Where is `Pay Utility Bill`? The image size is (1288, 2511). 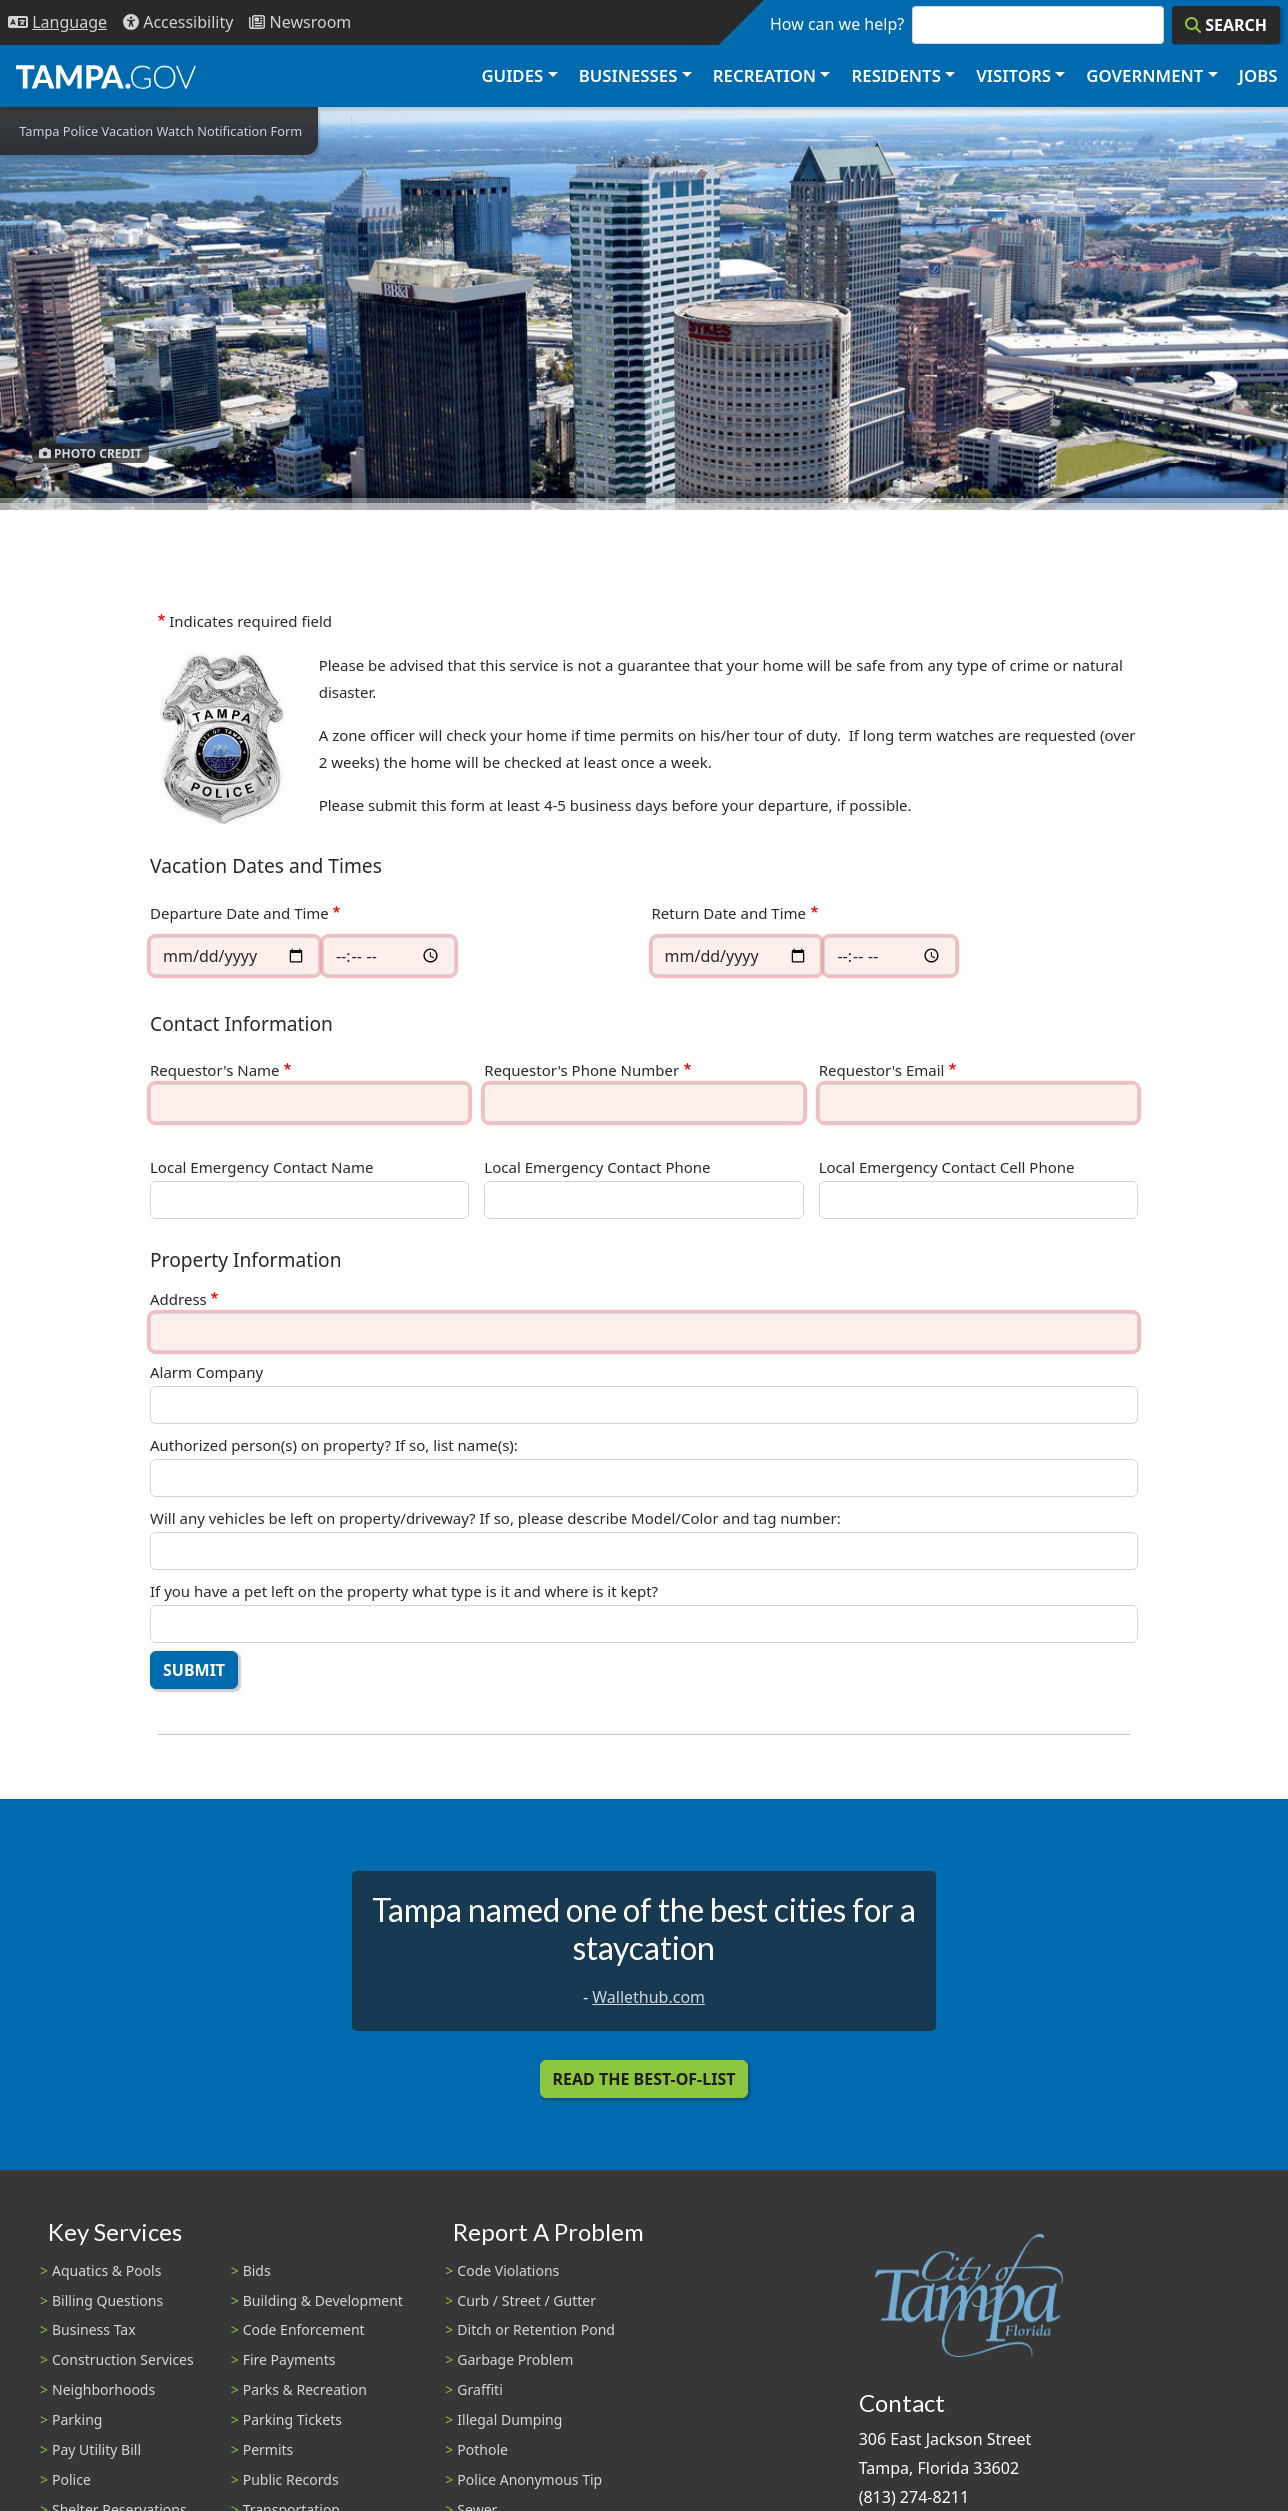
Pay Utility Bill is located at coordinates (96, 2449).